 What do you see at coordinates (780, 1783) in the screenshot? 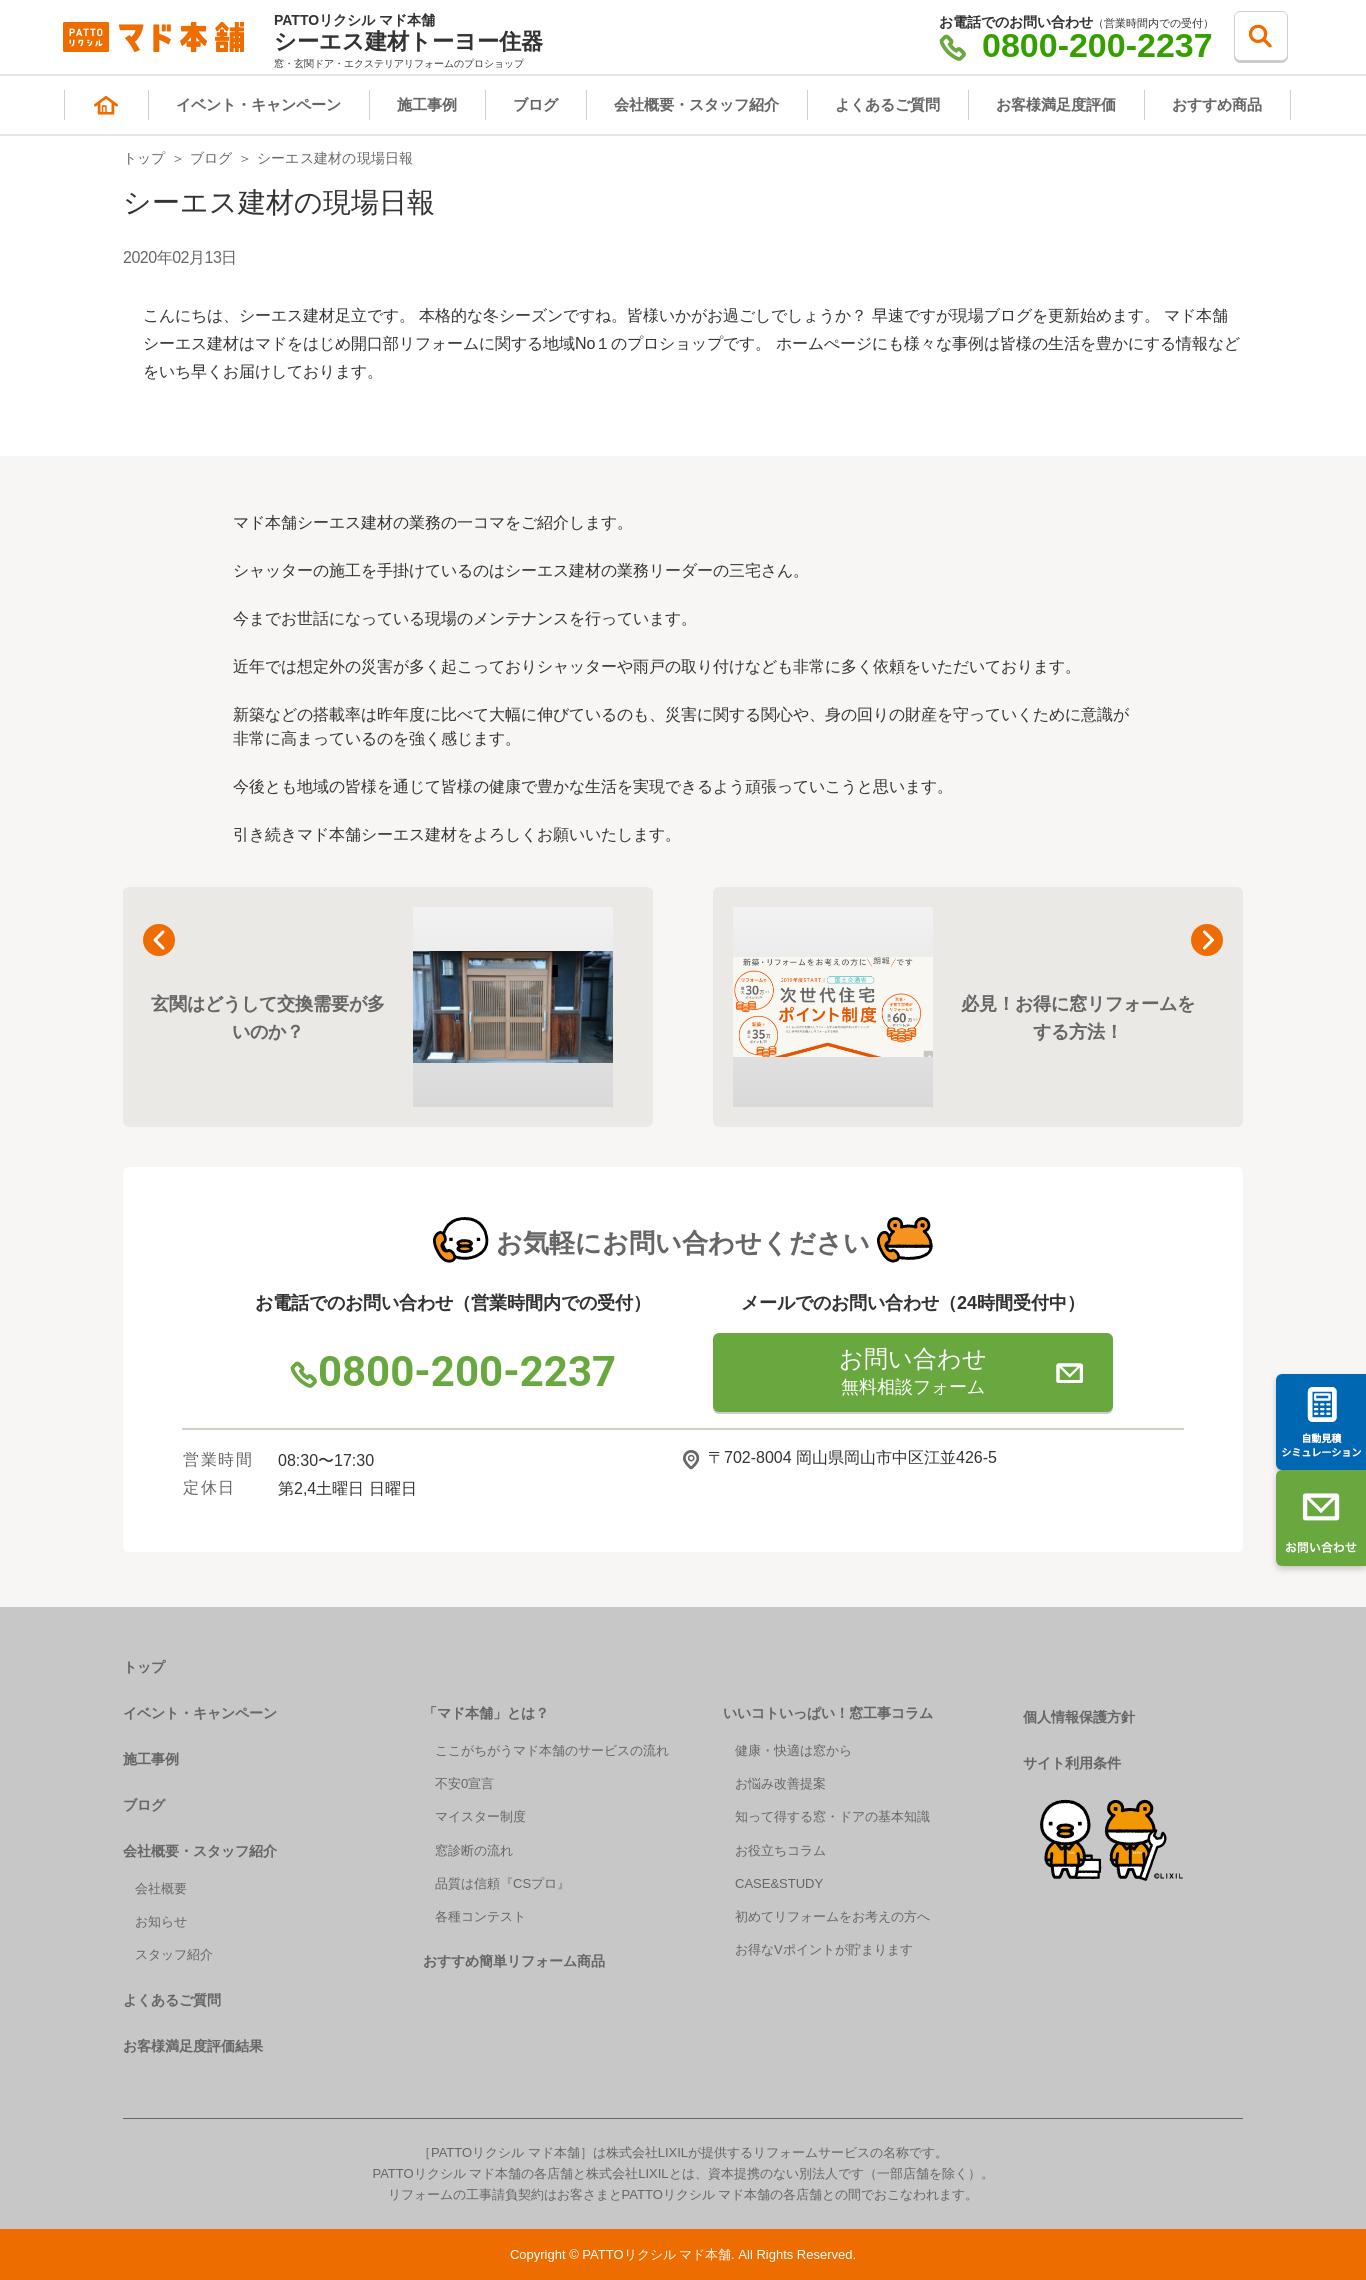
I see `お悩み改善提案` at bounding box center [780, 1783].